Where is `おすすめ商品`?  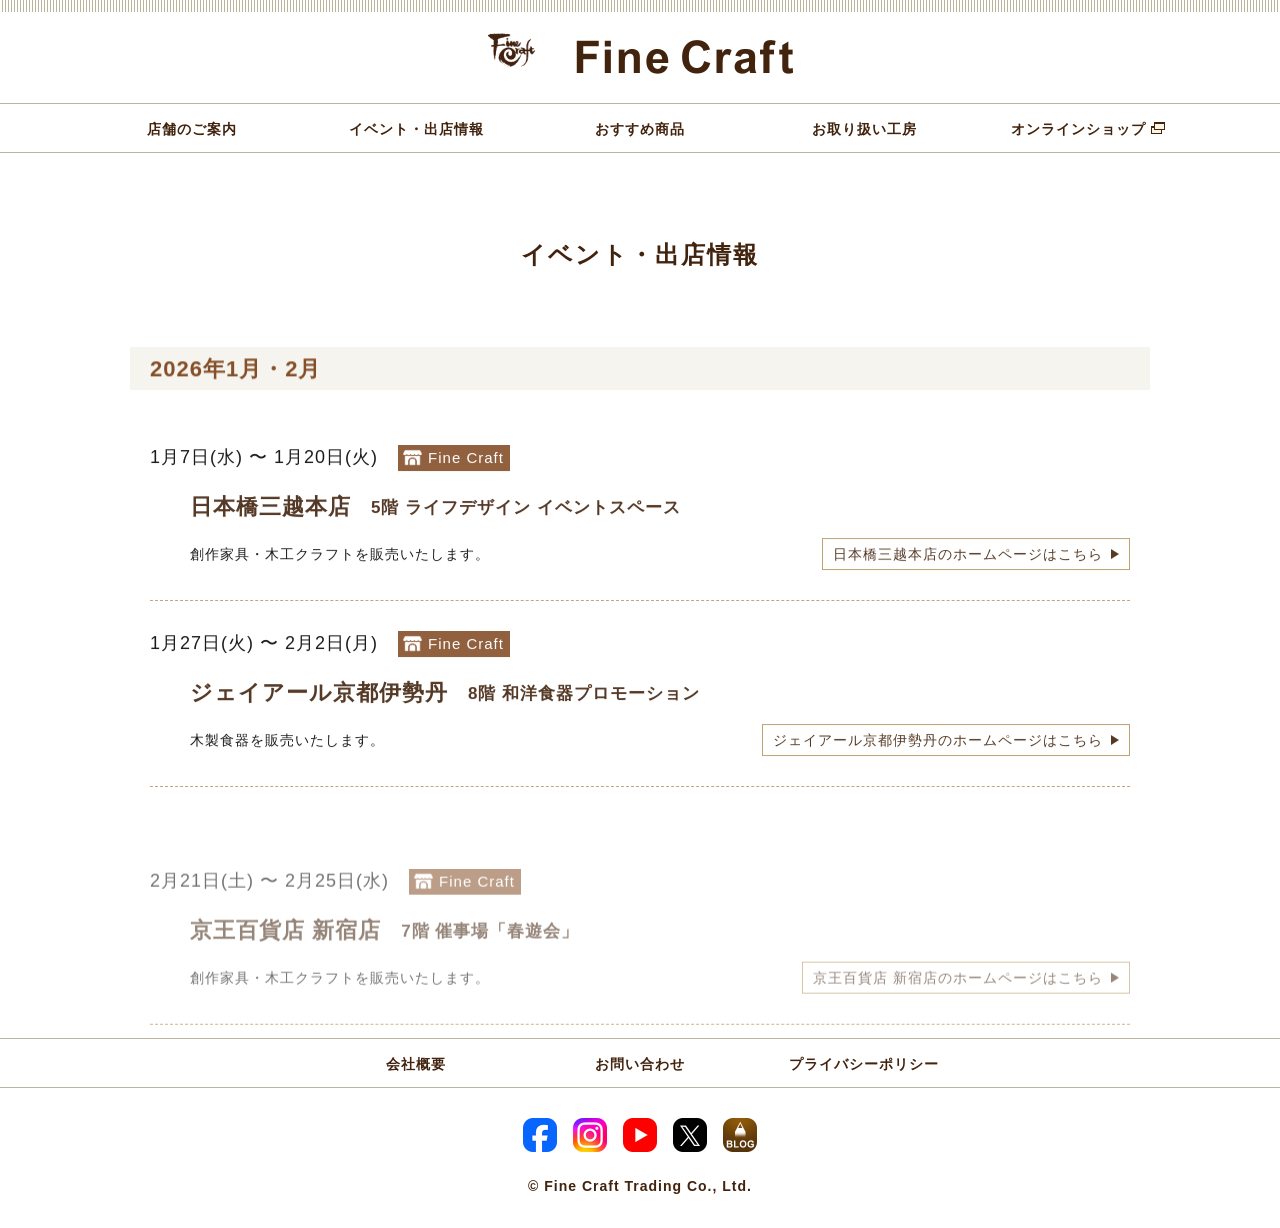
おすすめ商品 is located at coordinates (640, 129).